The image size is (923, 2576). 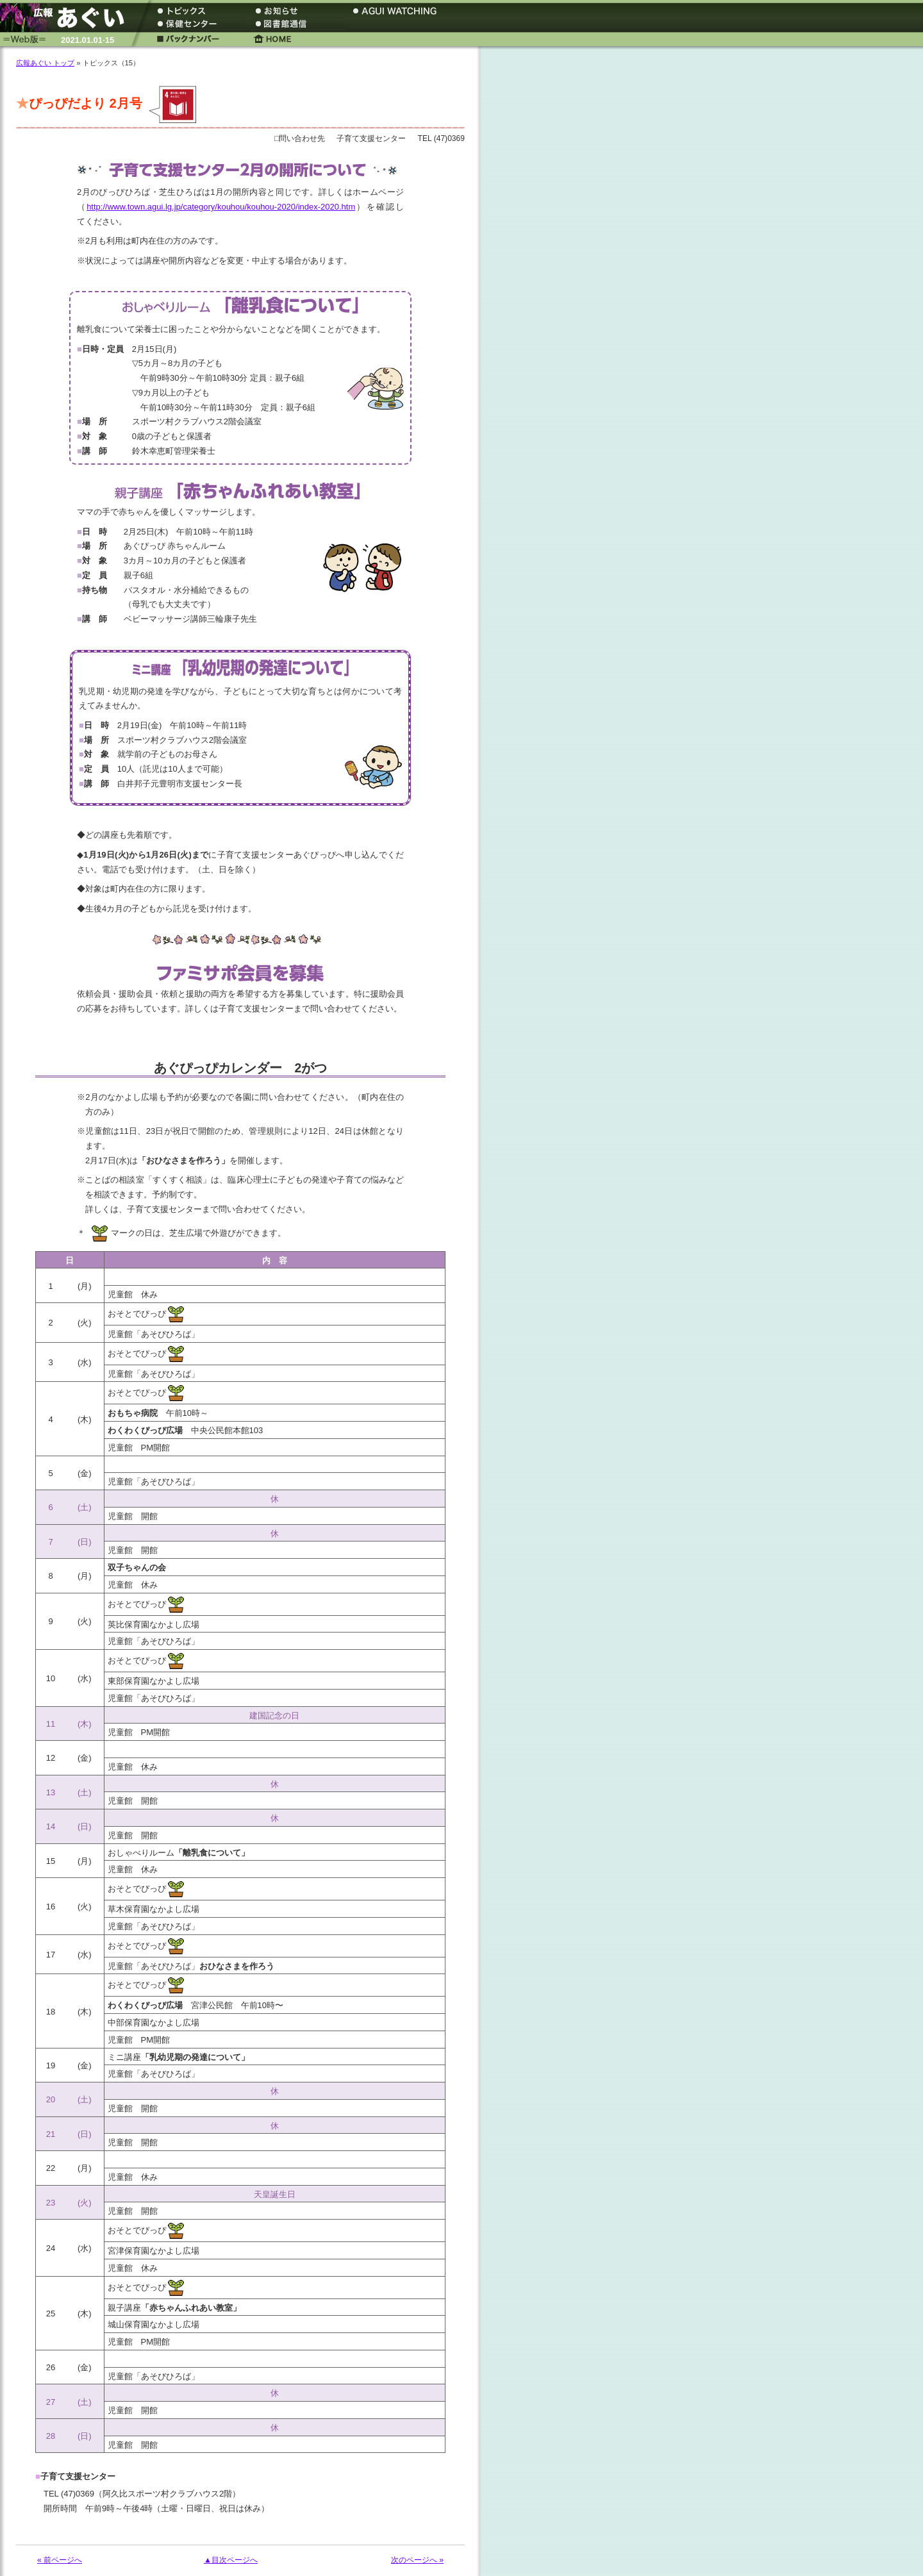 What do you see at coordinates (231, 2559) in the screenshot?
I see `▲目次ページへ` at bounding box center [231, 2559].